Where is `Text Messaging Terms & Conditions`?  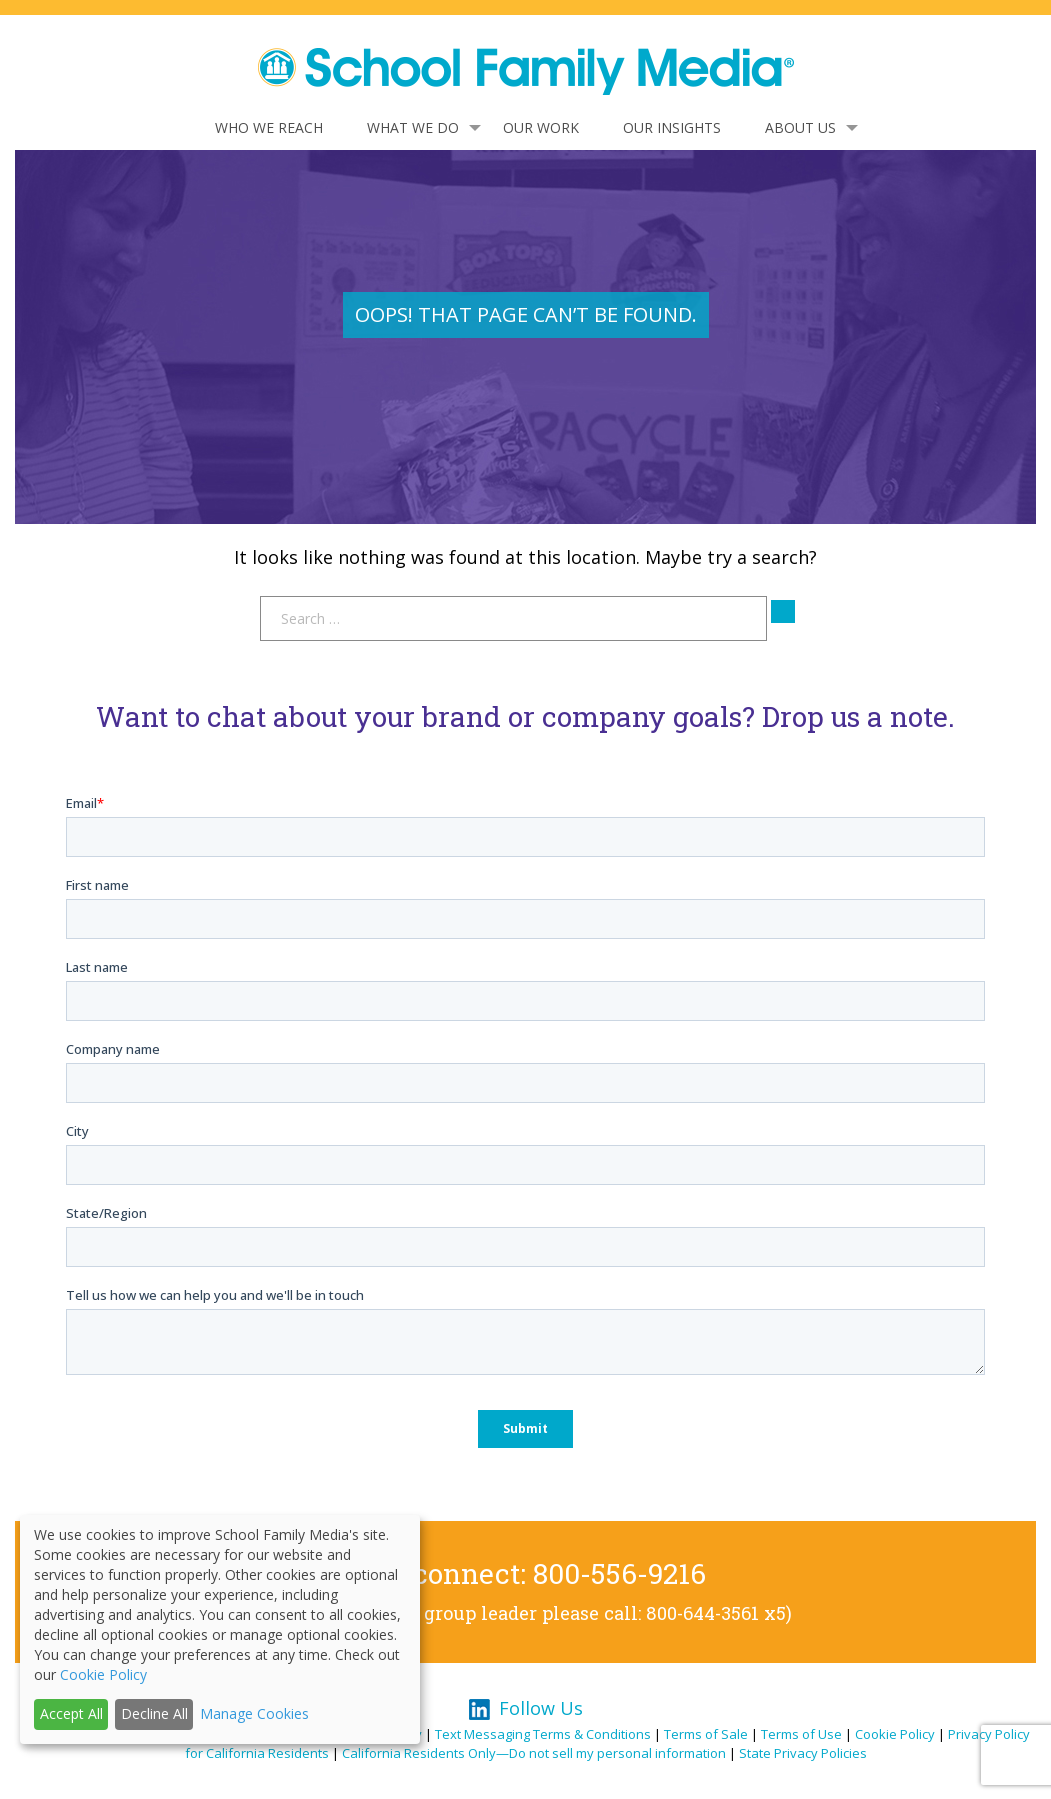
Text Messaging Terms & Conditions is located at coordinates (543, 1734).